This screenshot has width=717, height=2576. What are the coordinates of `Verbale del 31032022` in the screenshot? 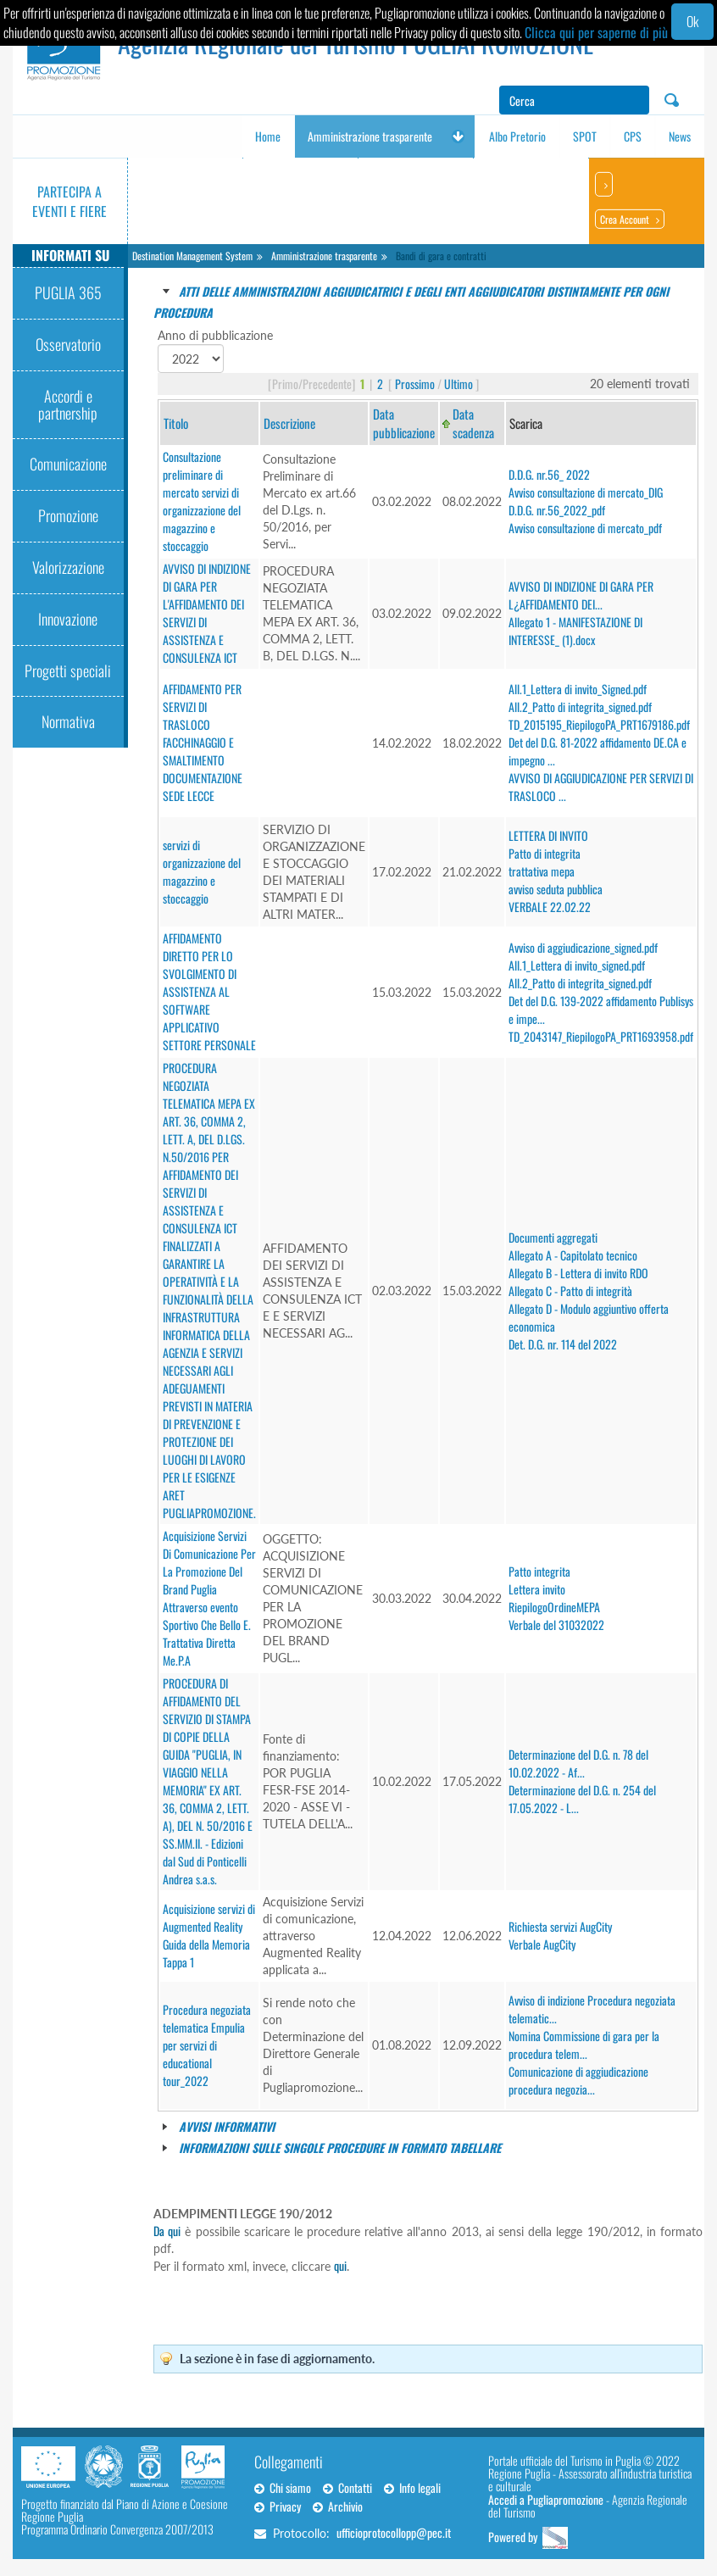 It's located at (556, 1624).